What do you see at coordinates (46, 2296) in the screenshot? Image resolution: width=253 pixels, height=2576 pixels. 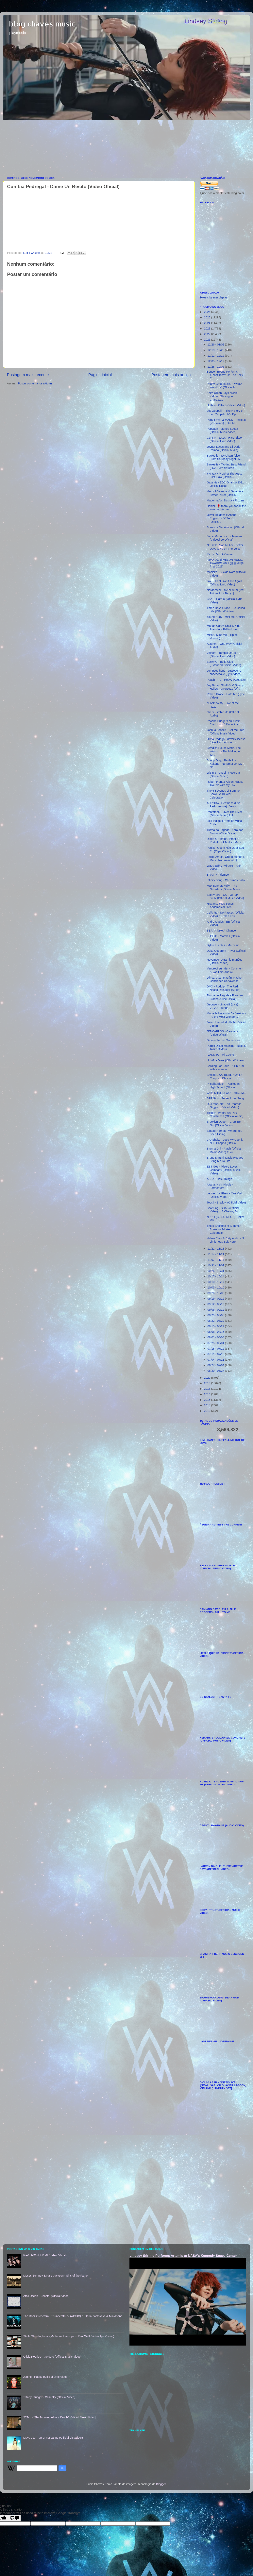 I see `Attic Ocean - Coastal (Official Video)` at bounding box center [46, 2296].